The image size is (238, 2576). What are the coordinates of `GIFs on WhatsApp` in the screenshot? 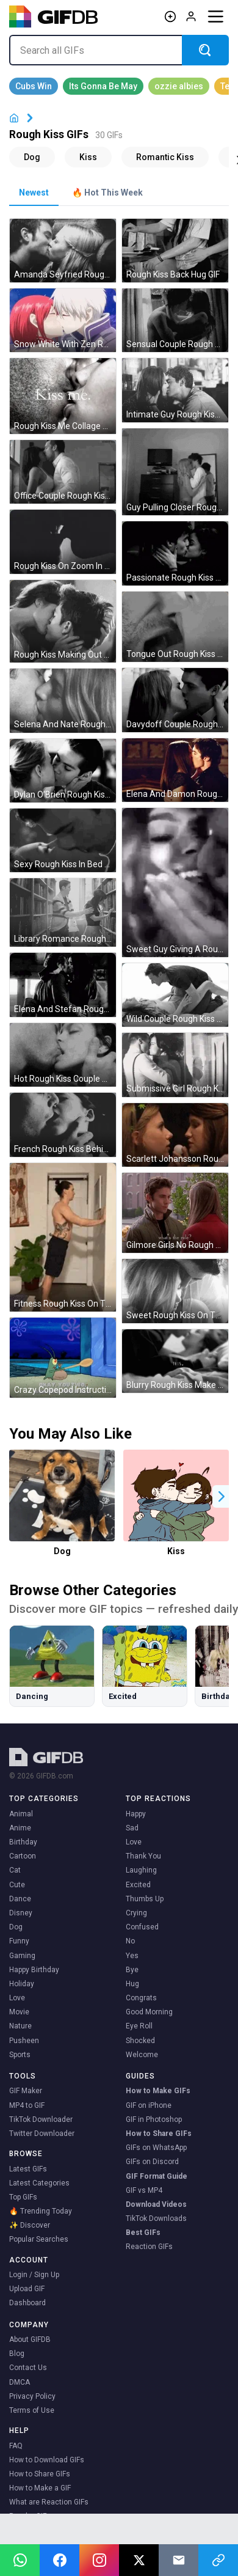 It's located at (156, 2147).